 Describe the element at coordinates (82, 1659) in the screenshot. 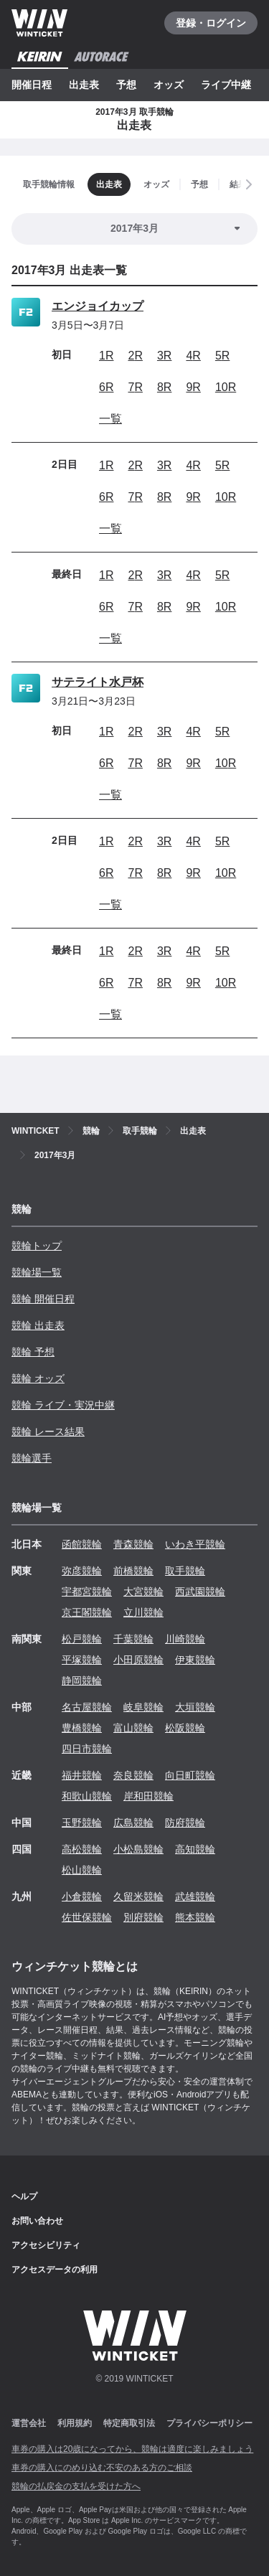

I see `平塚競輪` at that location.